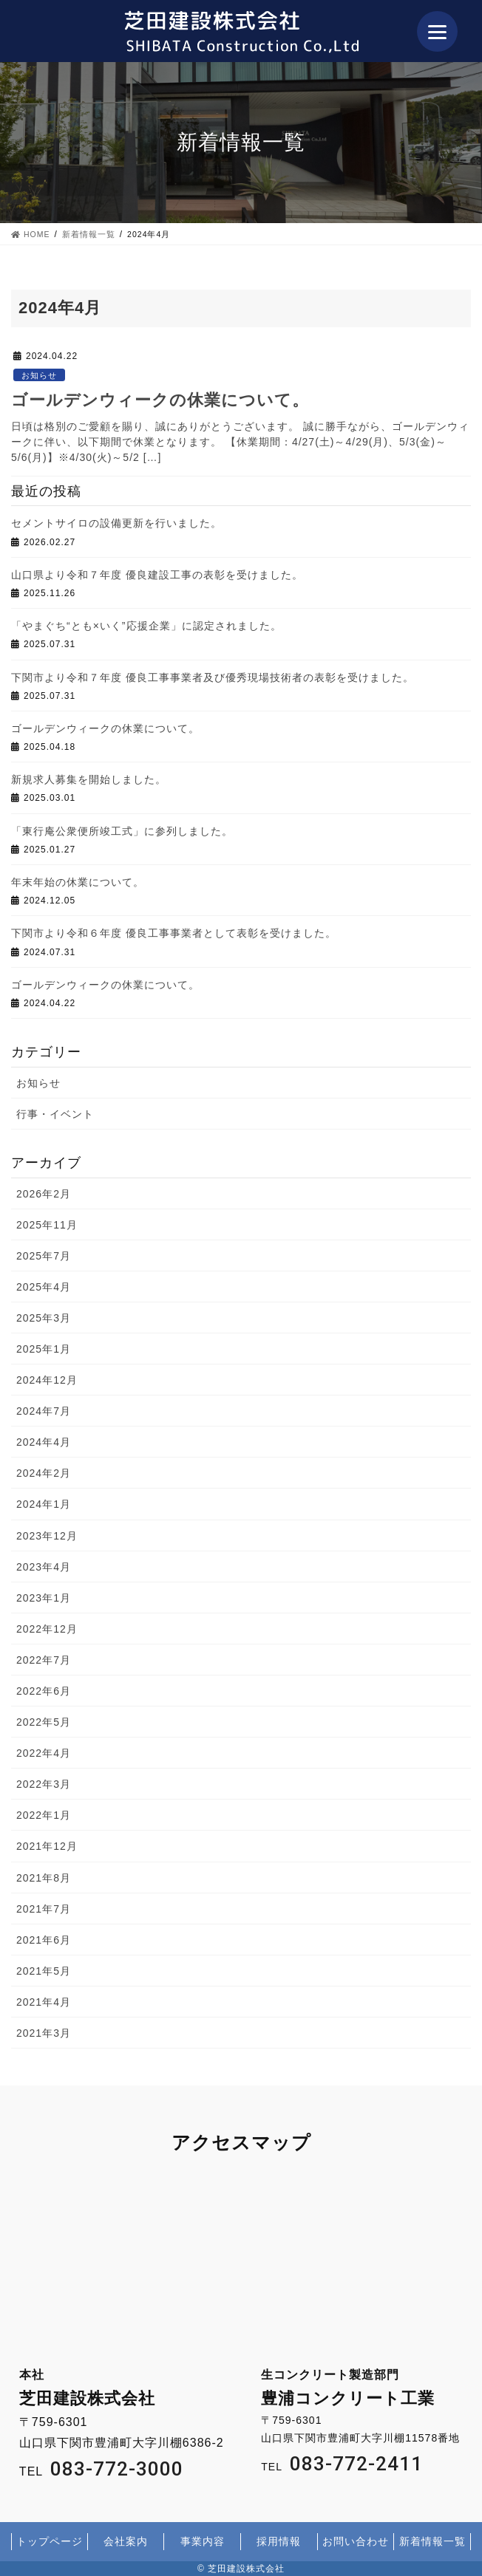  I want to click on 日頃は格別のご愛顧を賜り、誠にありがとうございます。 誠に勝手ながら、ゴールデンウィークに伴い、以下期間で休業となります。 【休業期間：4/27(土)～4/29(月)、5/3(金)～5/6(月)】※4/30(火)～5/2 […], so click(240, 441).